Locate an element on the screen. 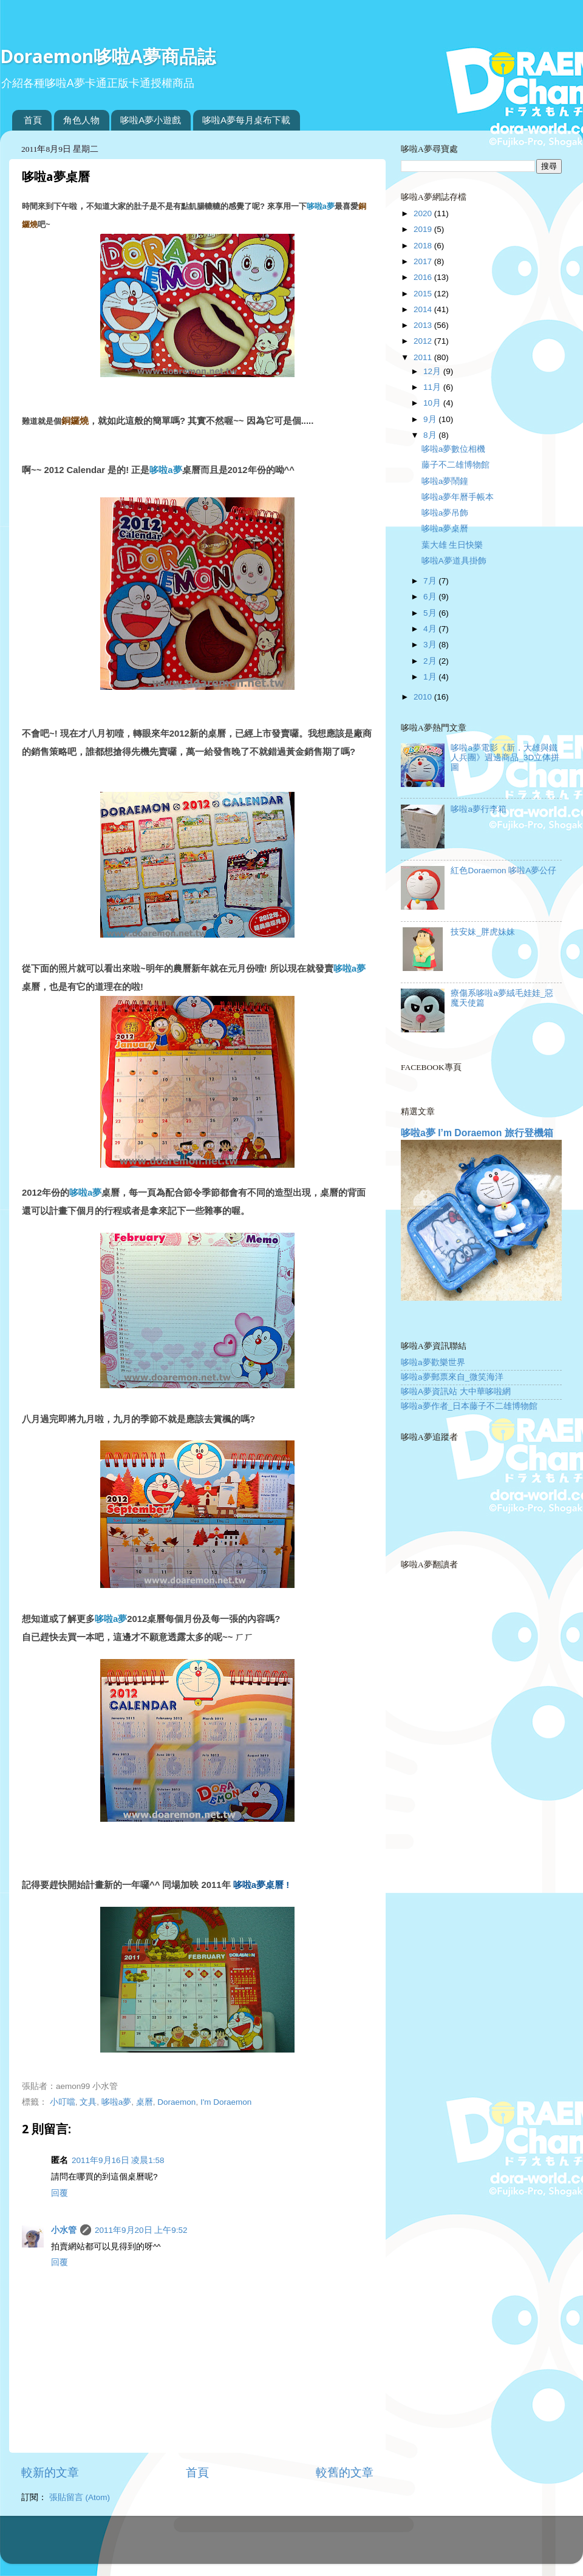  哆啦a夢歡樂世界 is located at coordinates (433, 1362).